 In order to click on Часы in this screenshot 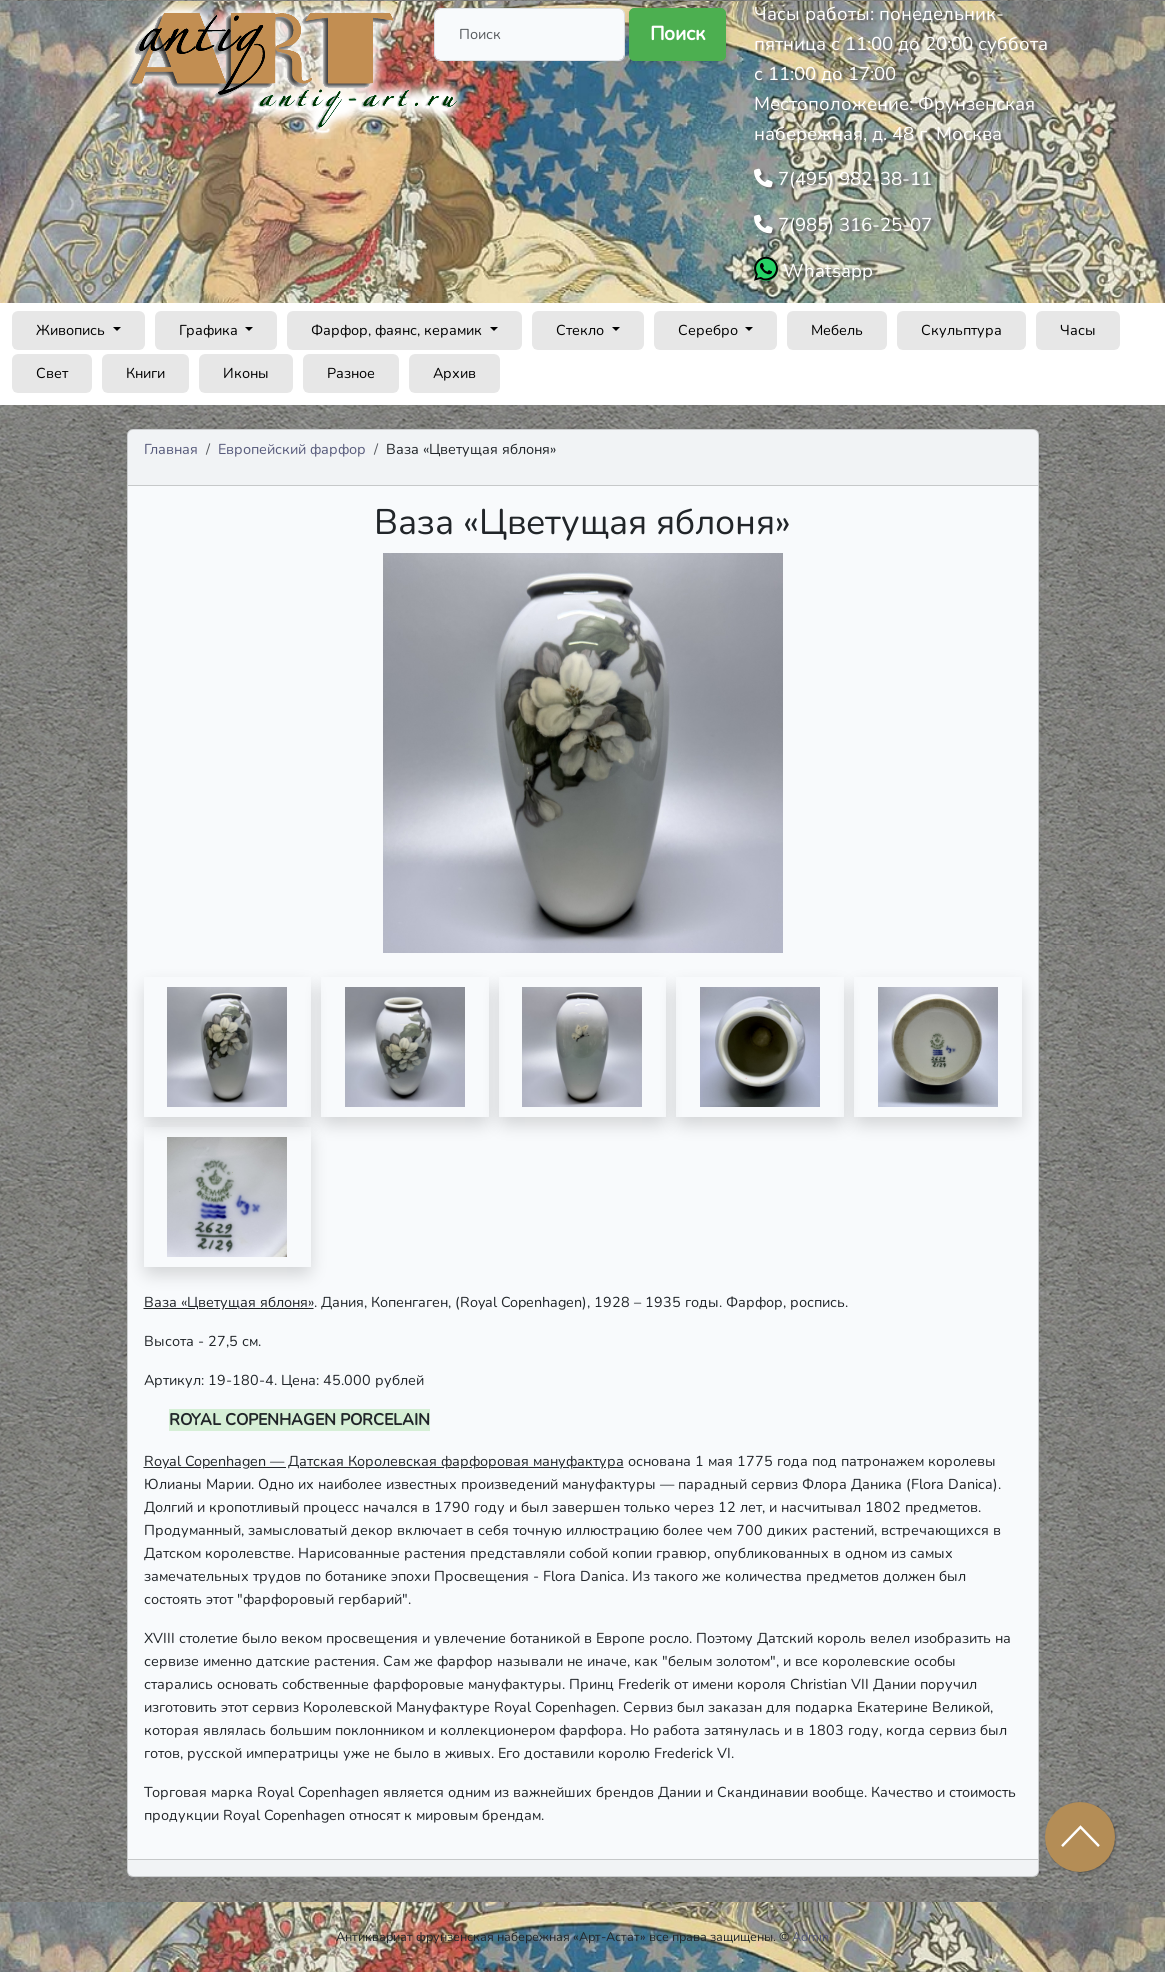, I will do `click(1078, 330)`.